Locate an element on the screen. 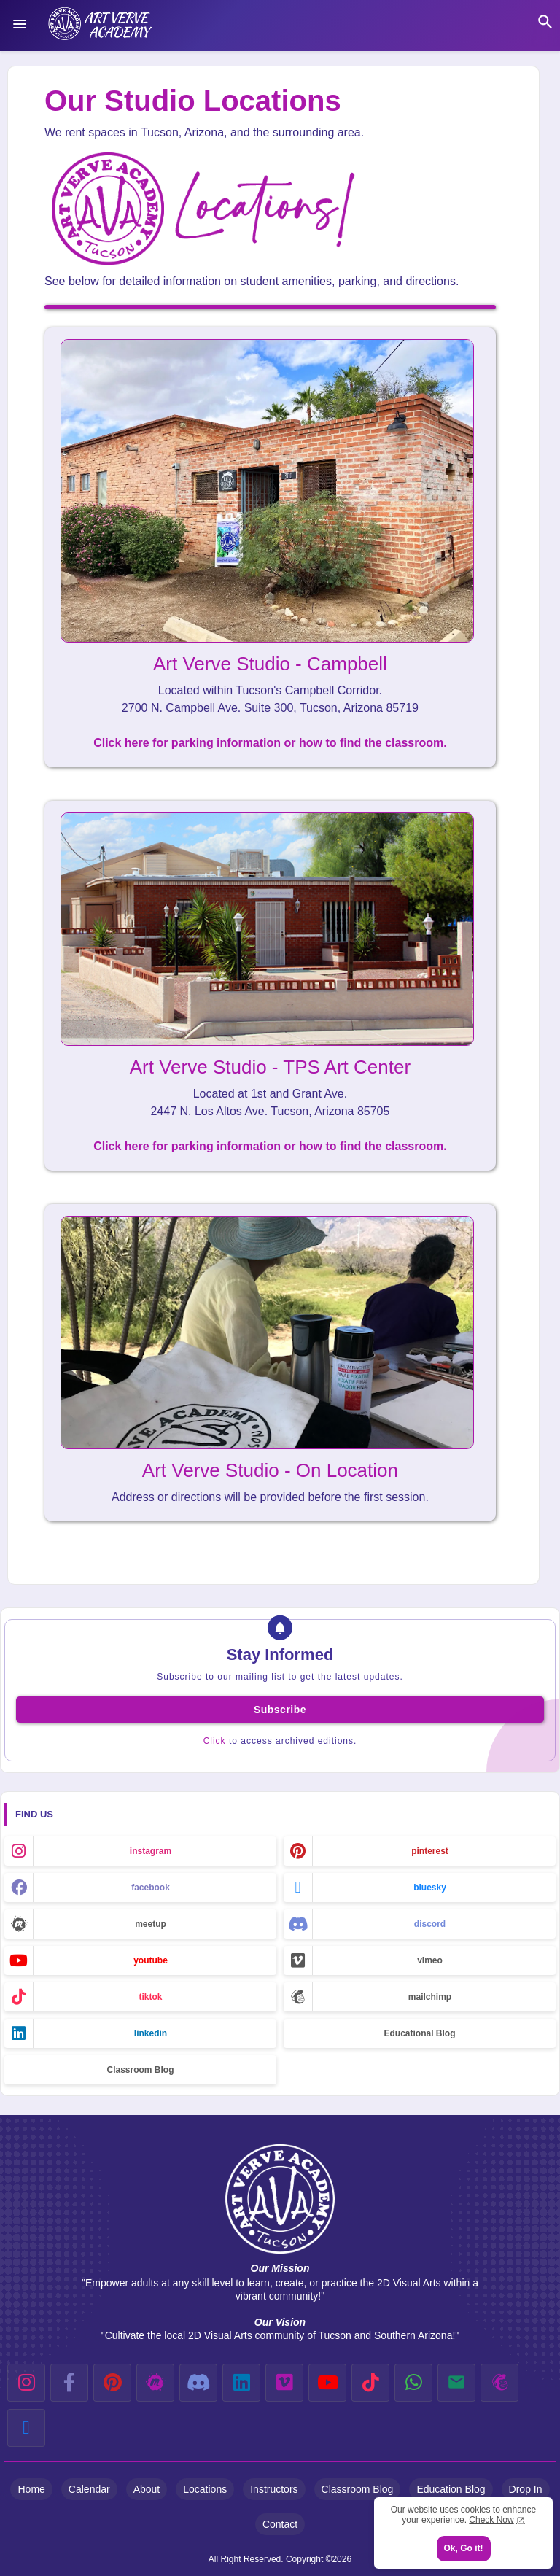 Image resolution: width=560 pixels, height=2576 pixels. Art Verve Studio - TPS Art Center is located at coordinates (270, 1067).